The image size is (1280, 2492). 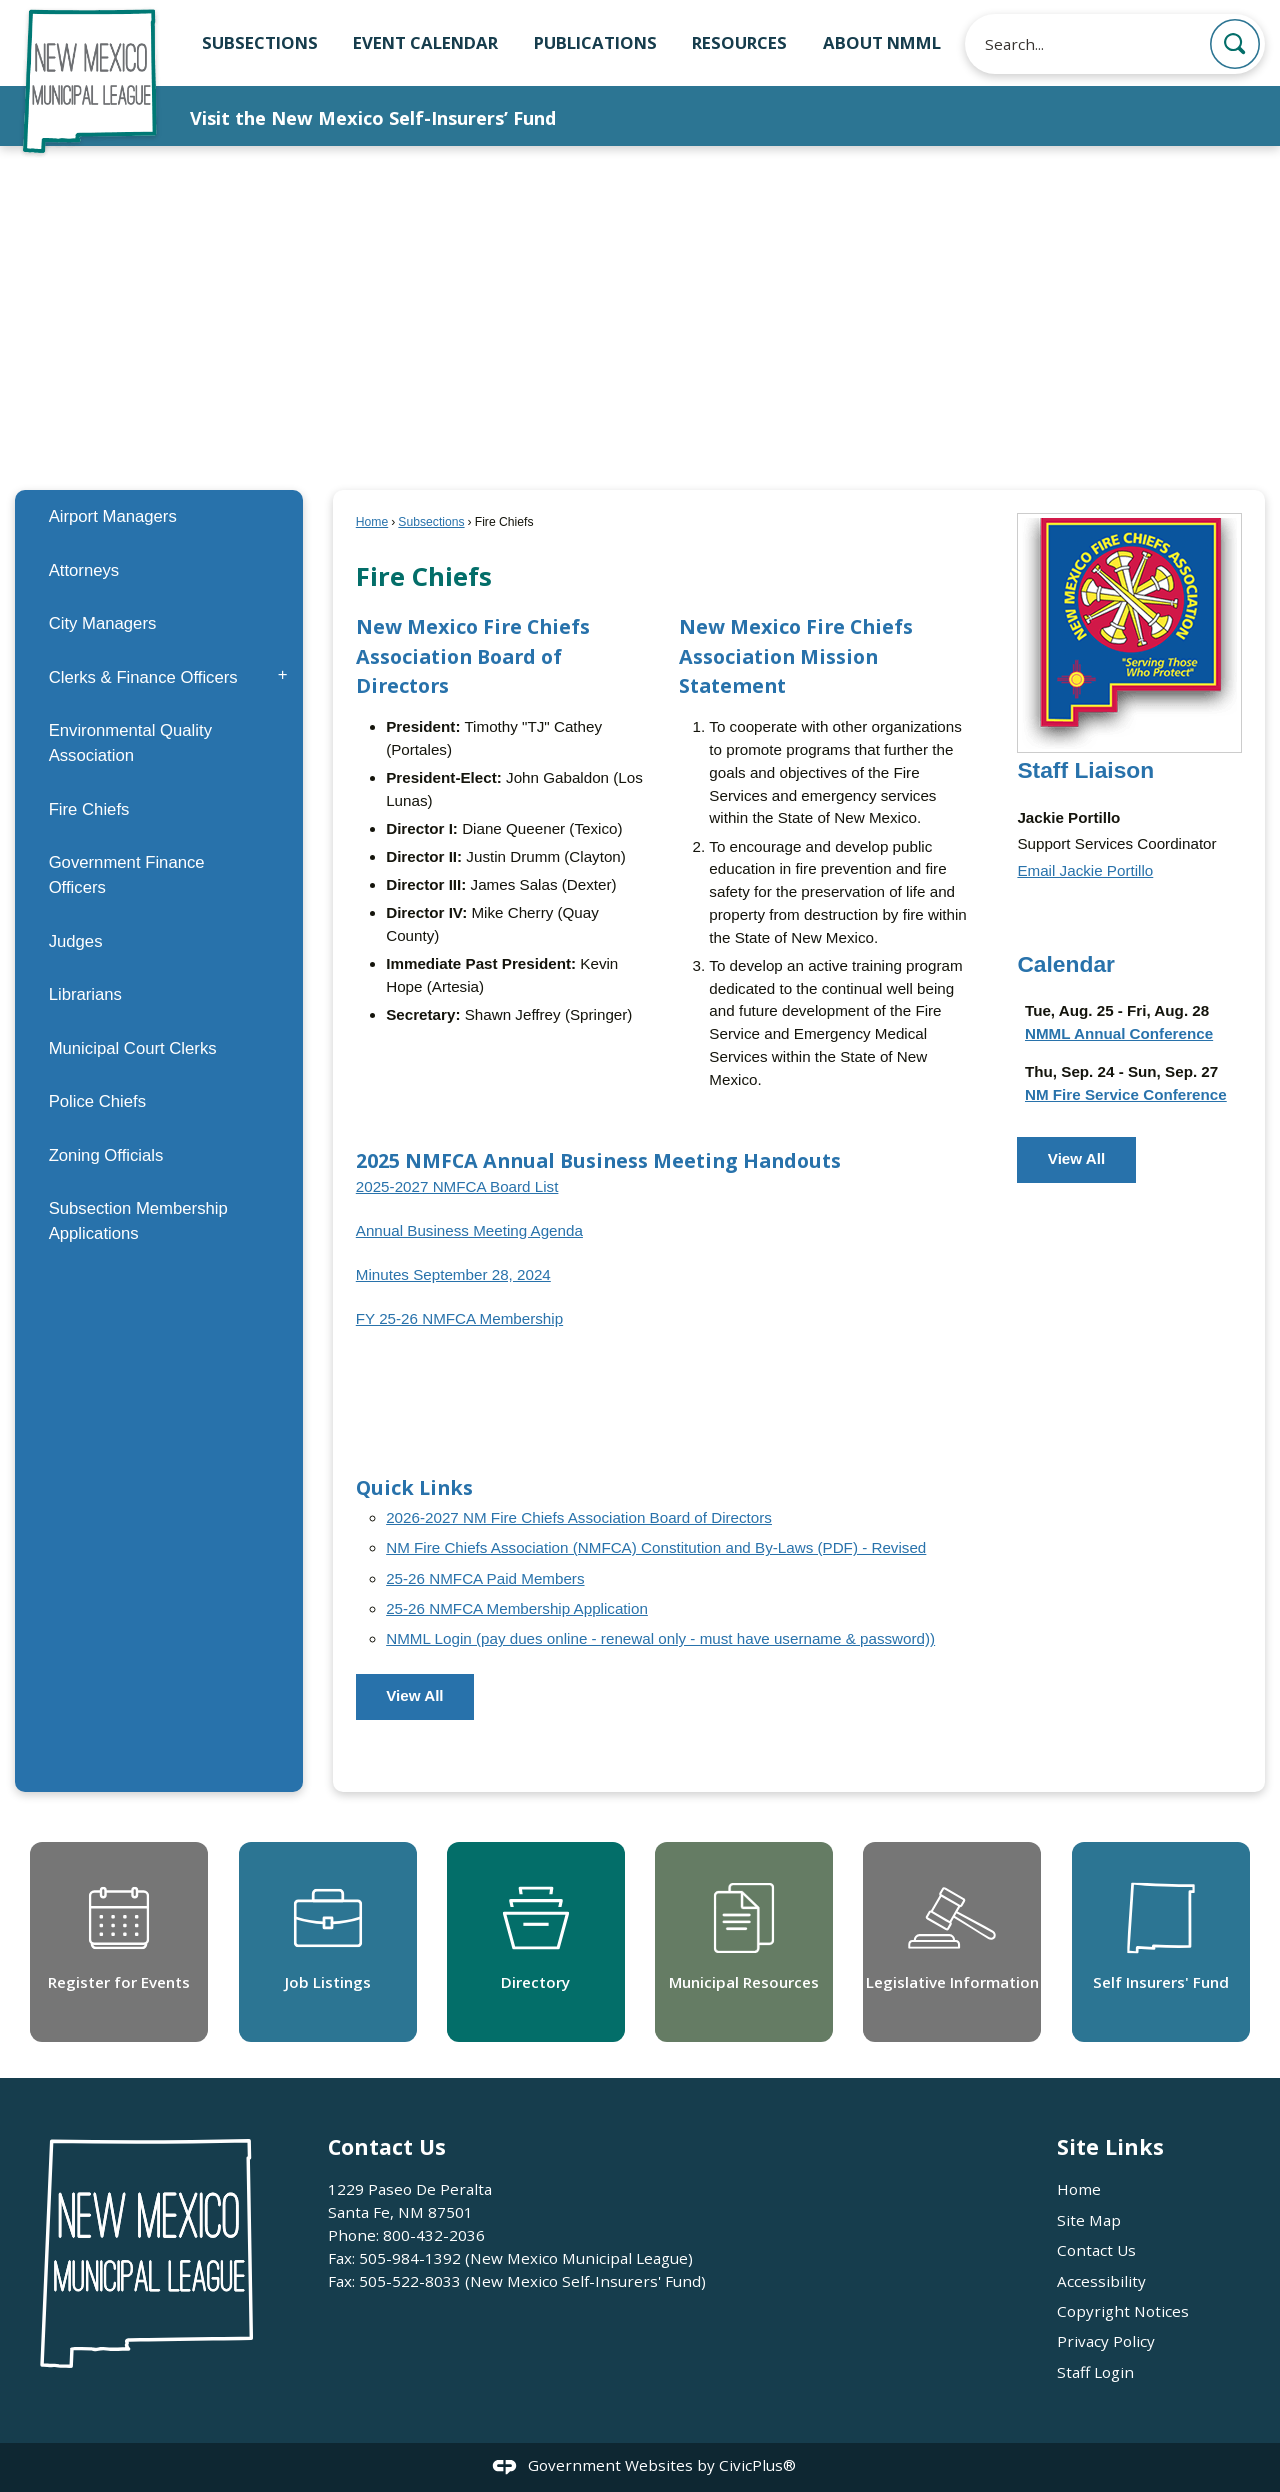 I want to click on Email Jackie Portillo, so click(x=1085, y=870).